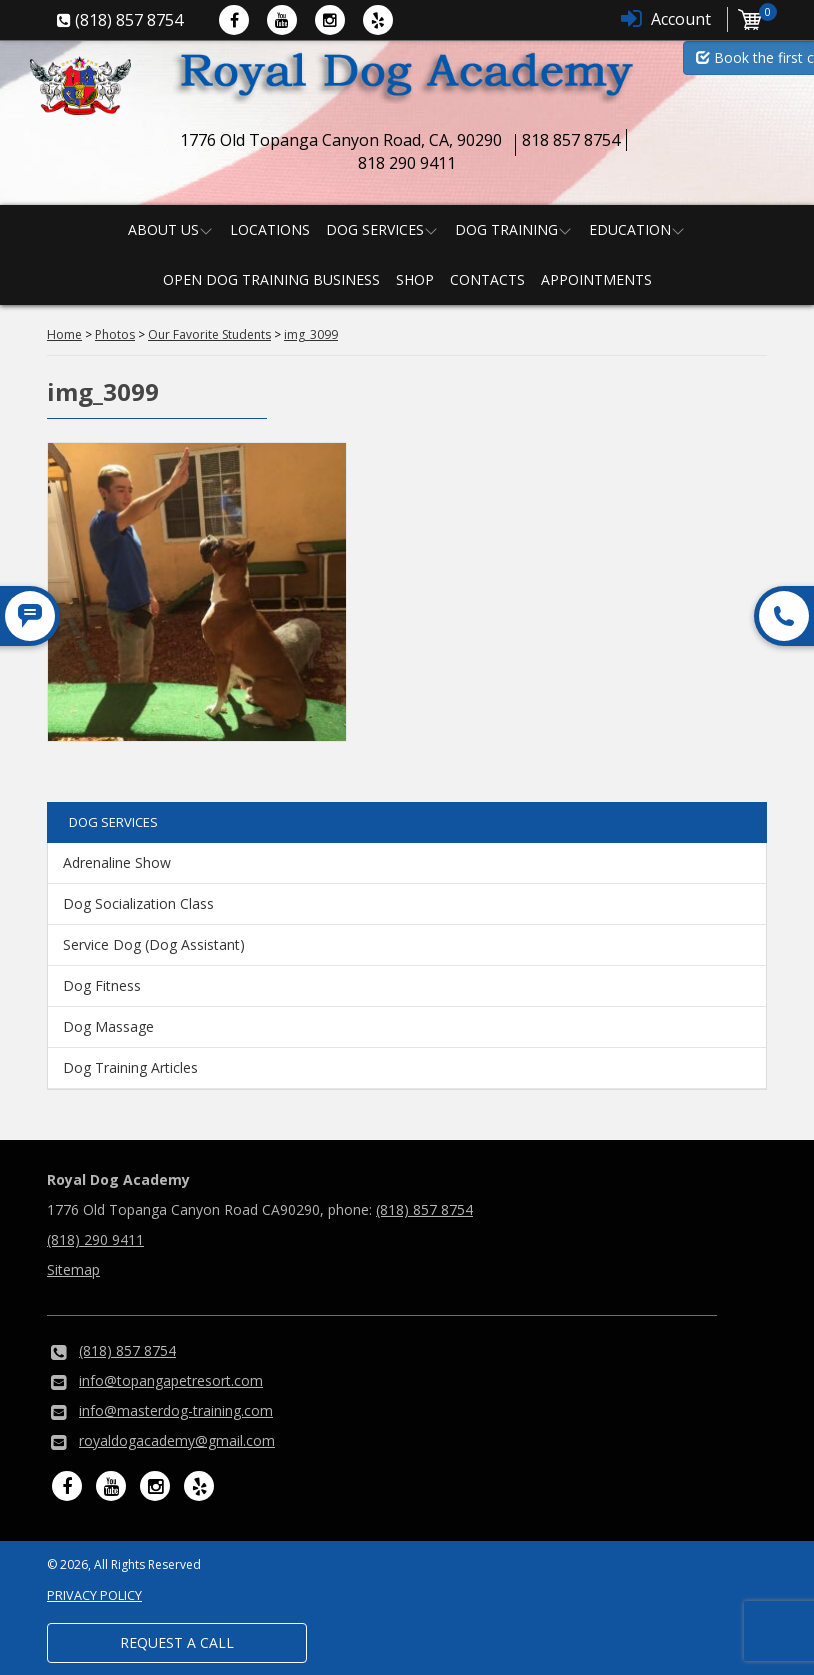  I want to click on Dog Training, so click(506, 229).